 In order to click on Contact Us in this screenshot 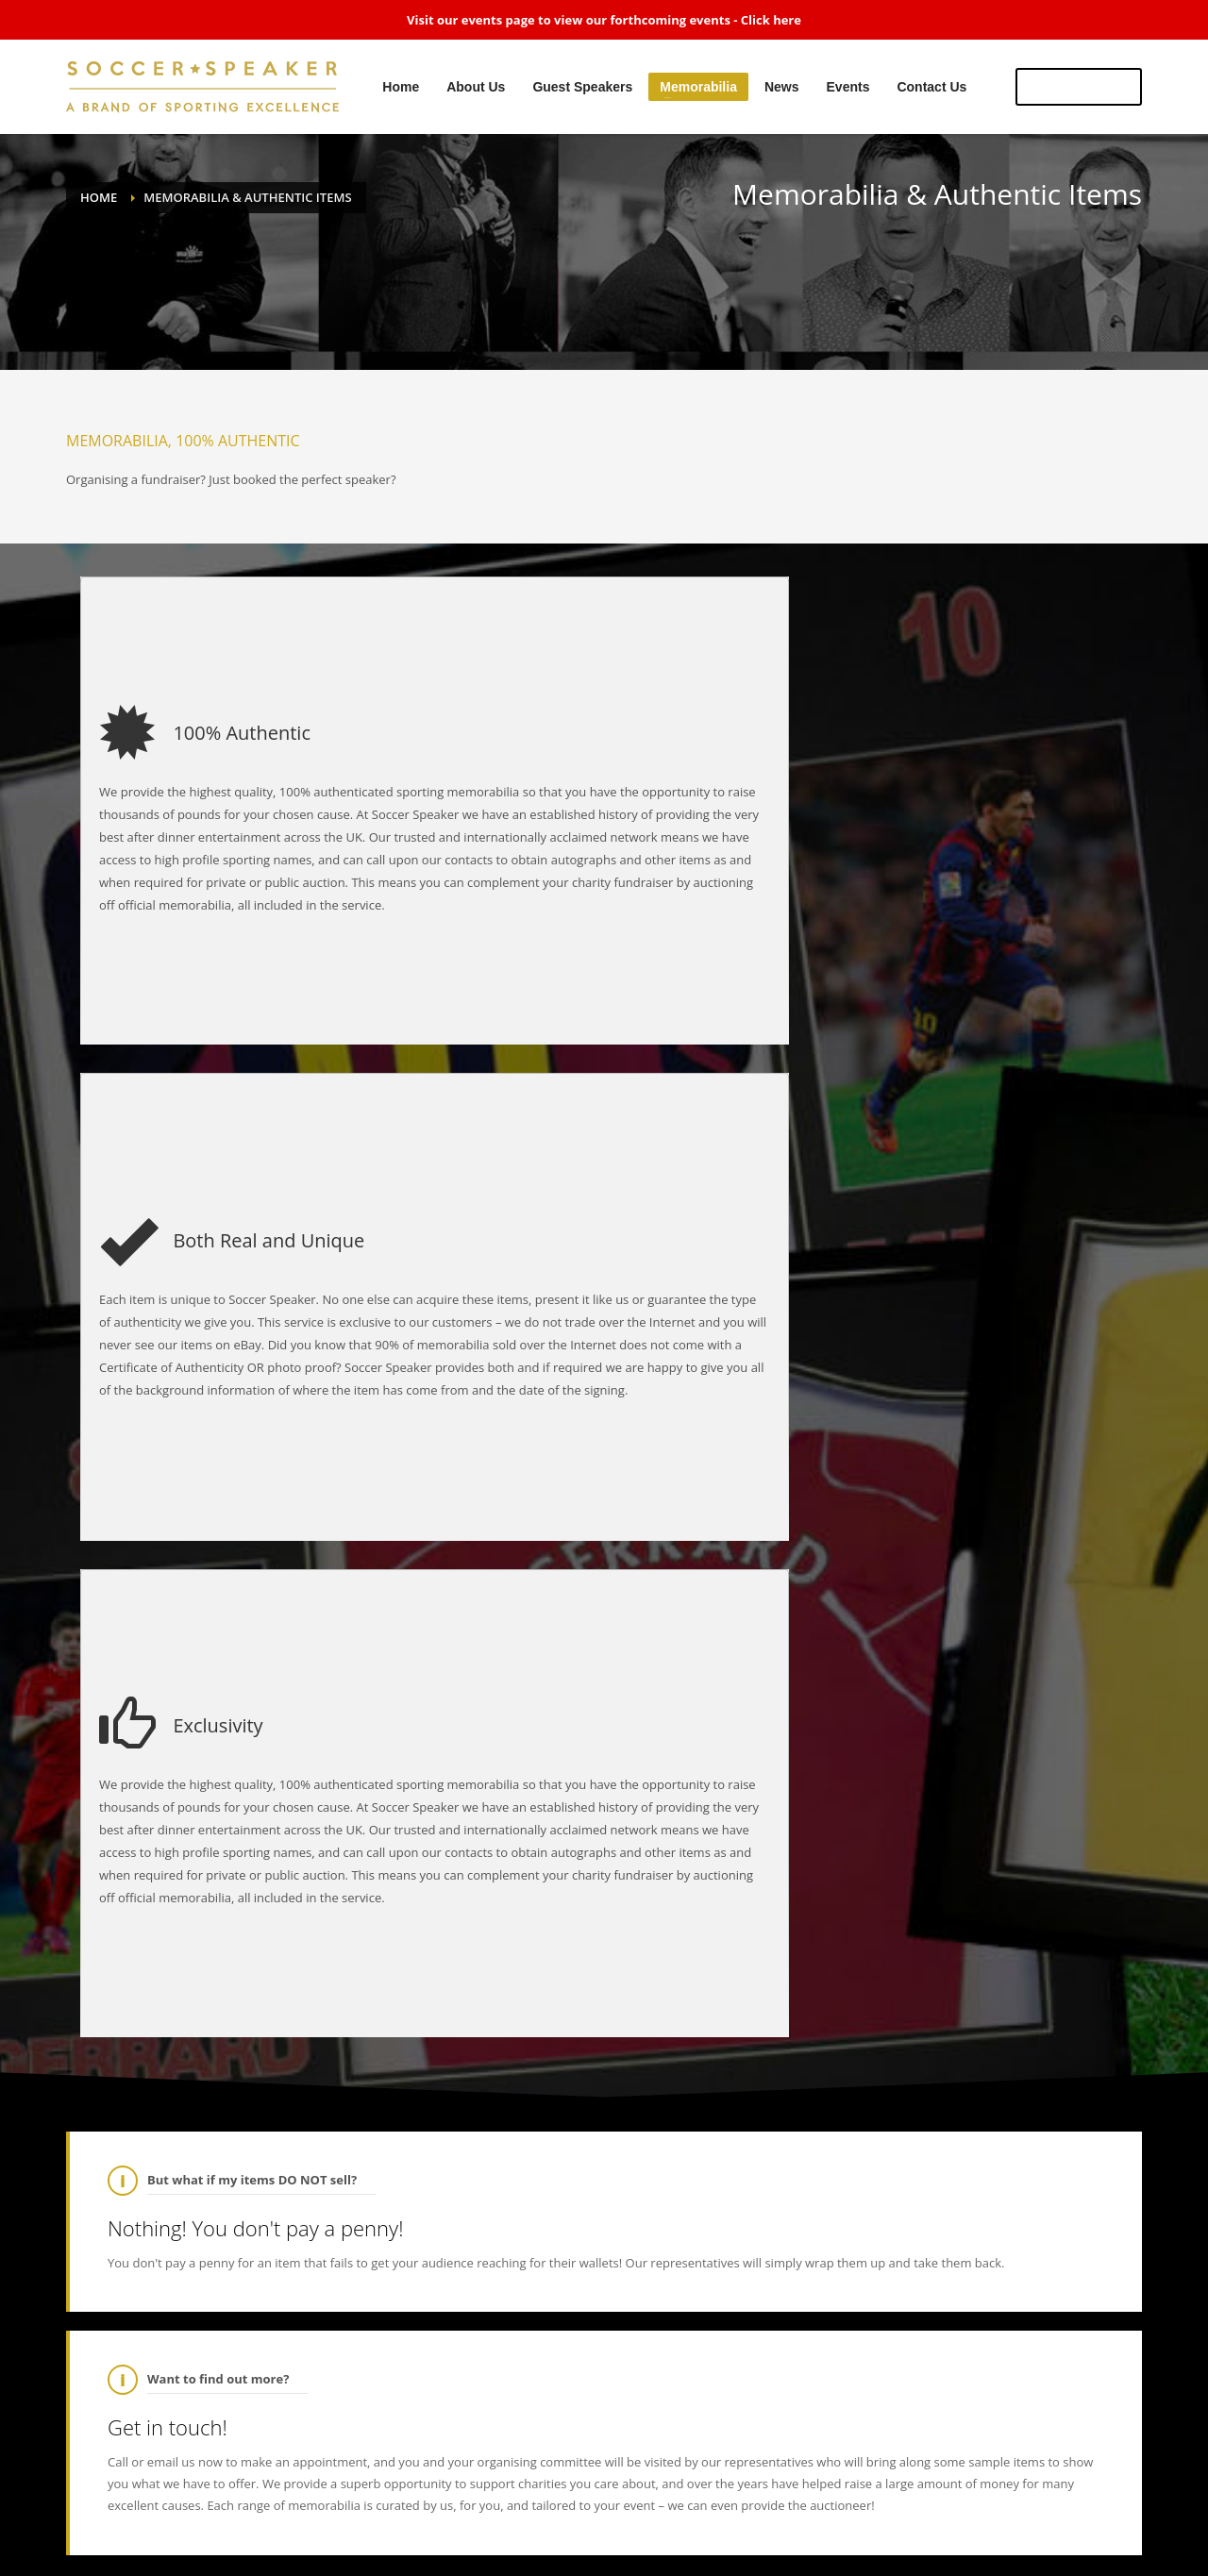, I will do `click(896, 2487)`.